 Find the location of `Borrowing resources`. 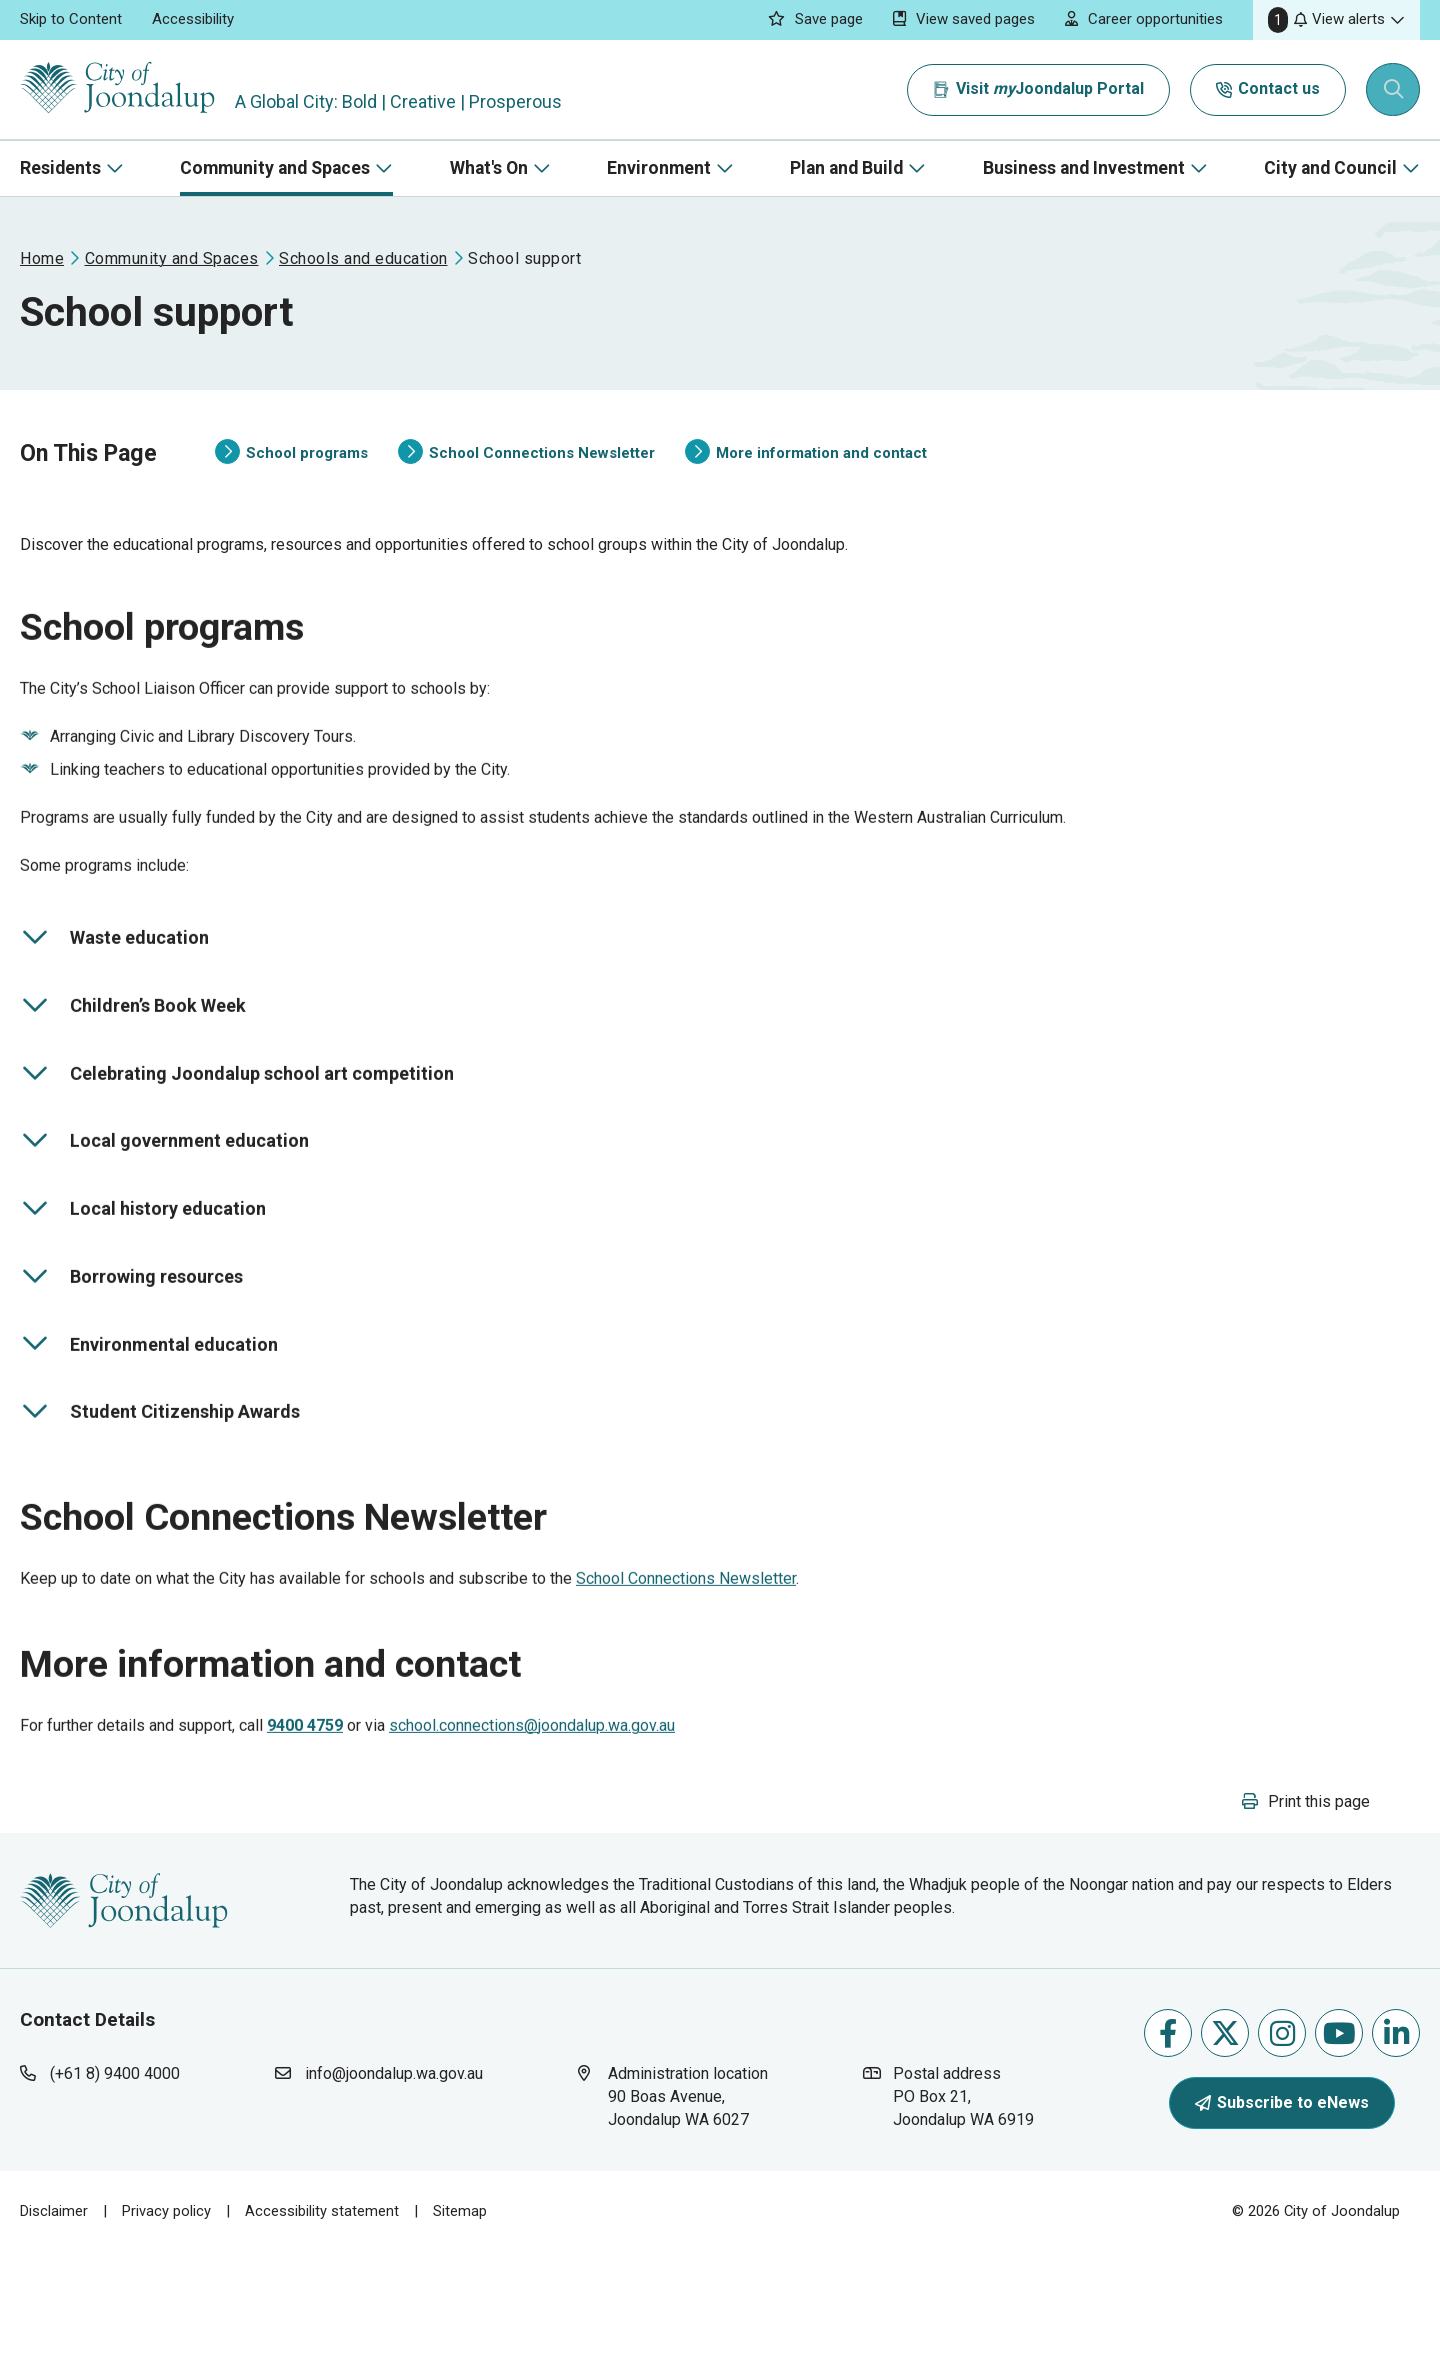

Borrowing resources is located at coordinates (131, 1337).